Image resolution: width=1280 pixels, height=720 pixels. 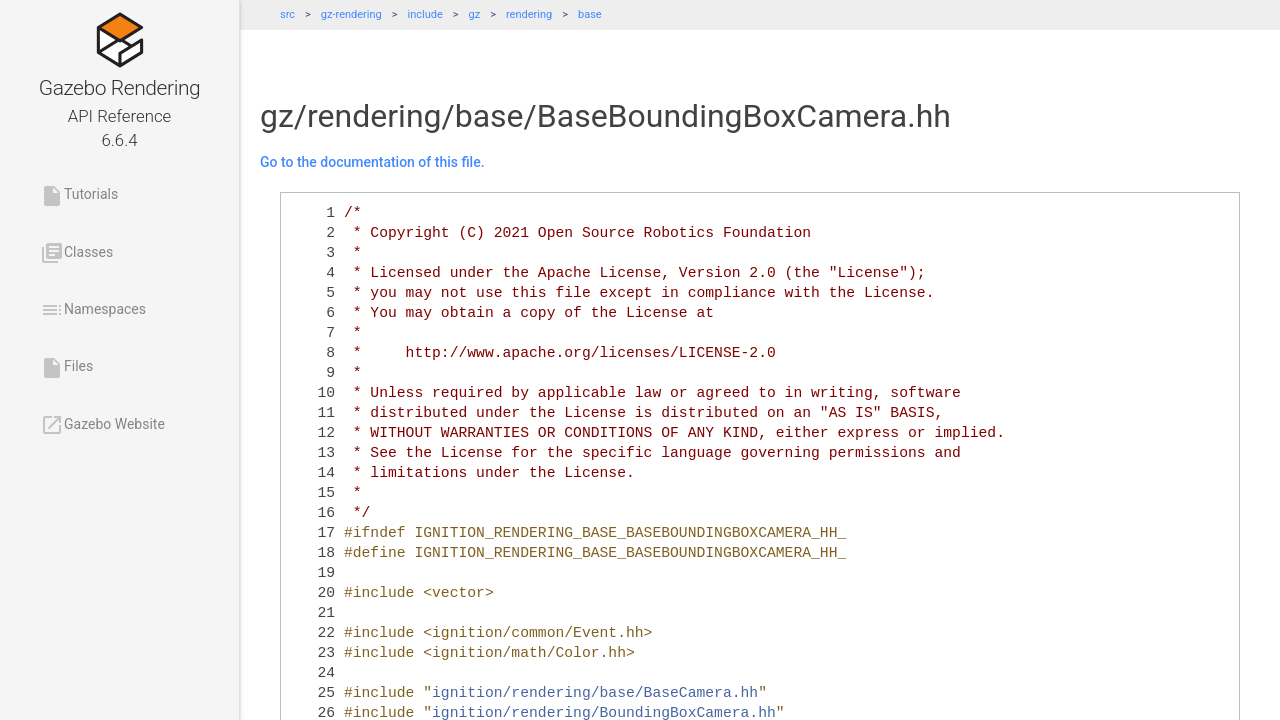 I want to click on Tutorials, so click(x=79, y=196).